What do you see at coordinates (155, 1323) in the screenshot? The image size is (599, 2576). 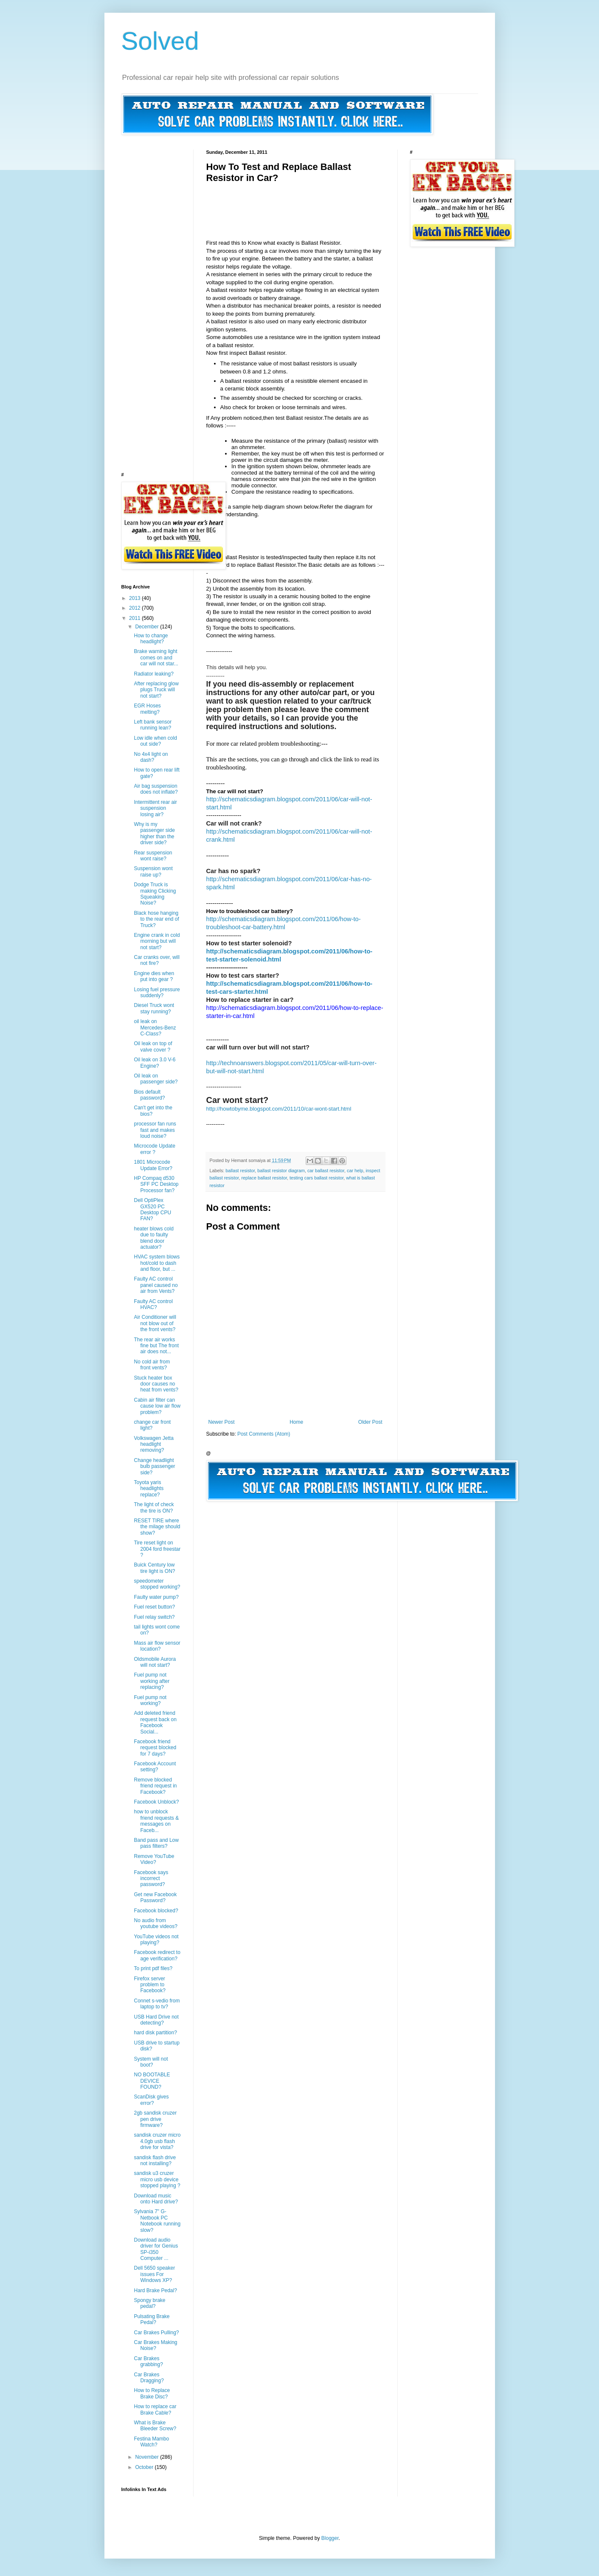 I see `Air Conditioner will not blow out of the front vents?` at bounding box center [155, 1323].